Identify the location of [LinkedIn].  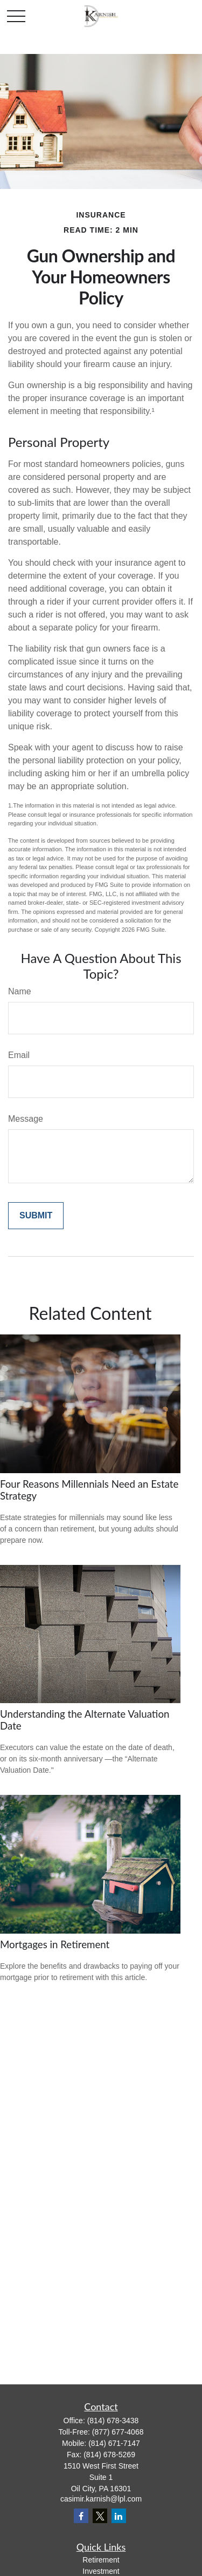
(119, 2516).